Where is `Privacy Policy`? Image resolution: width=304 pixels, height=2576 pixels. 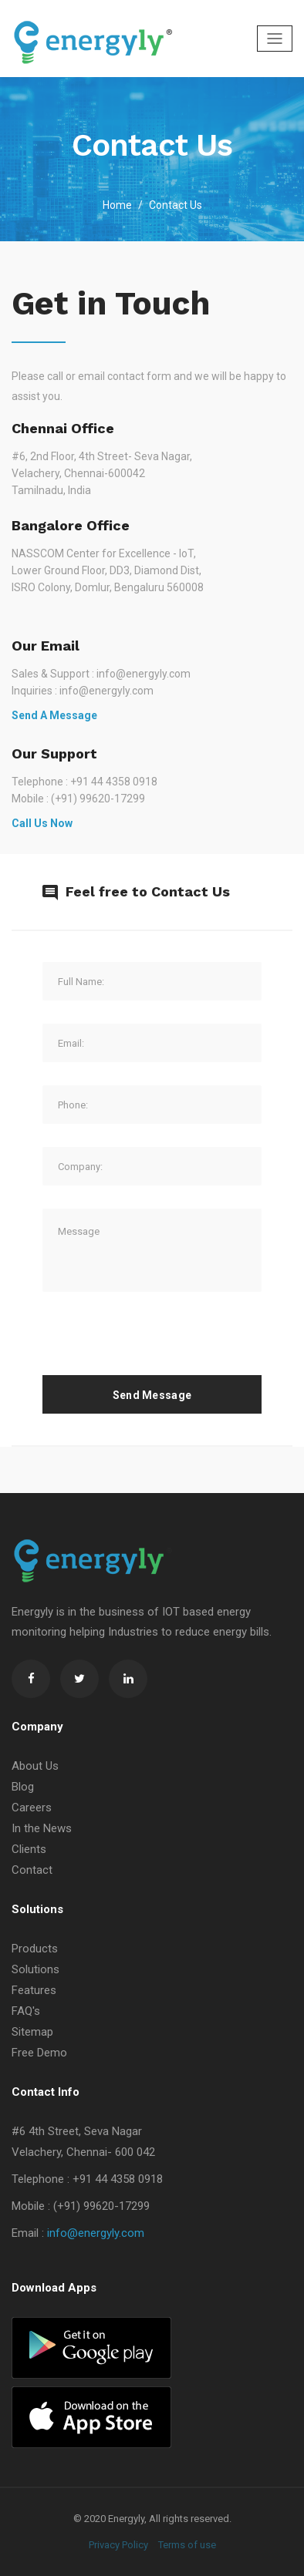
Privacy Policy is located at coordinates (118, 2545).